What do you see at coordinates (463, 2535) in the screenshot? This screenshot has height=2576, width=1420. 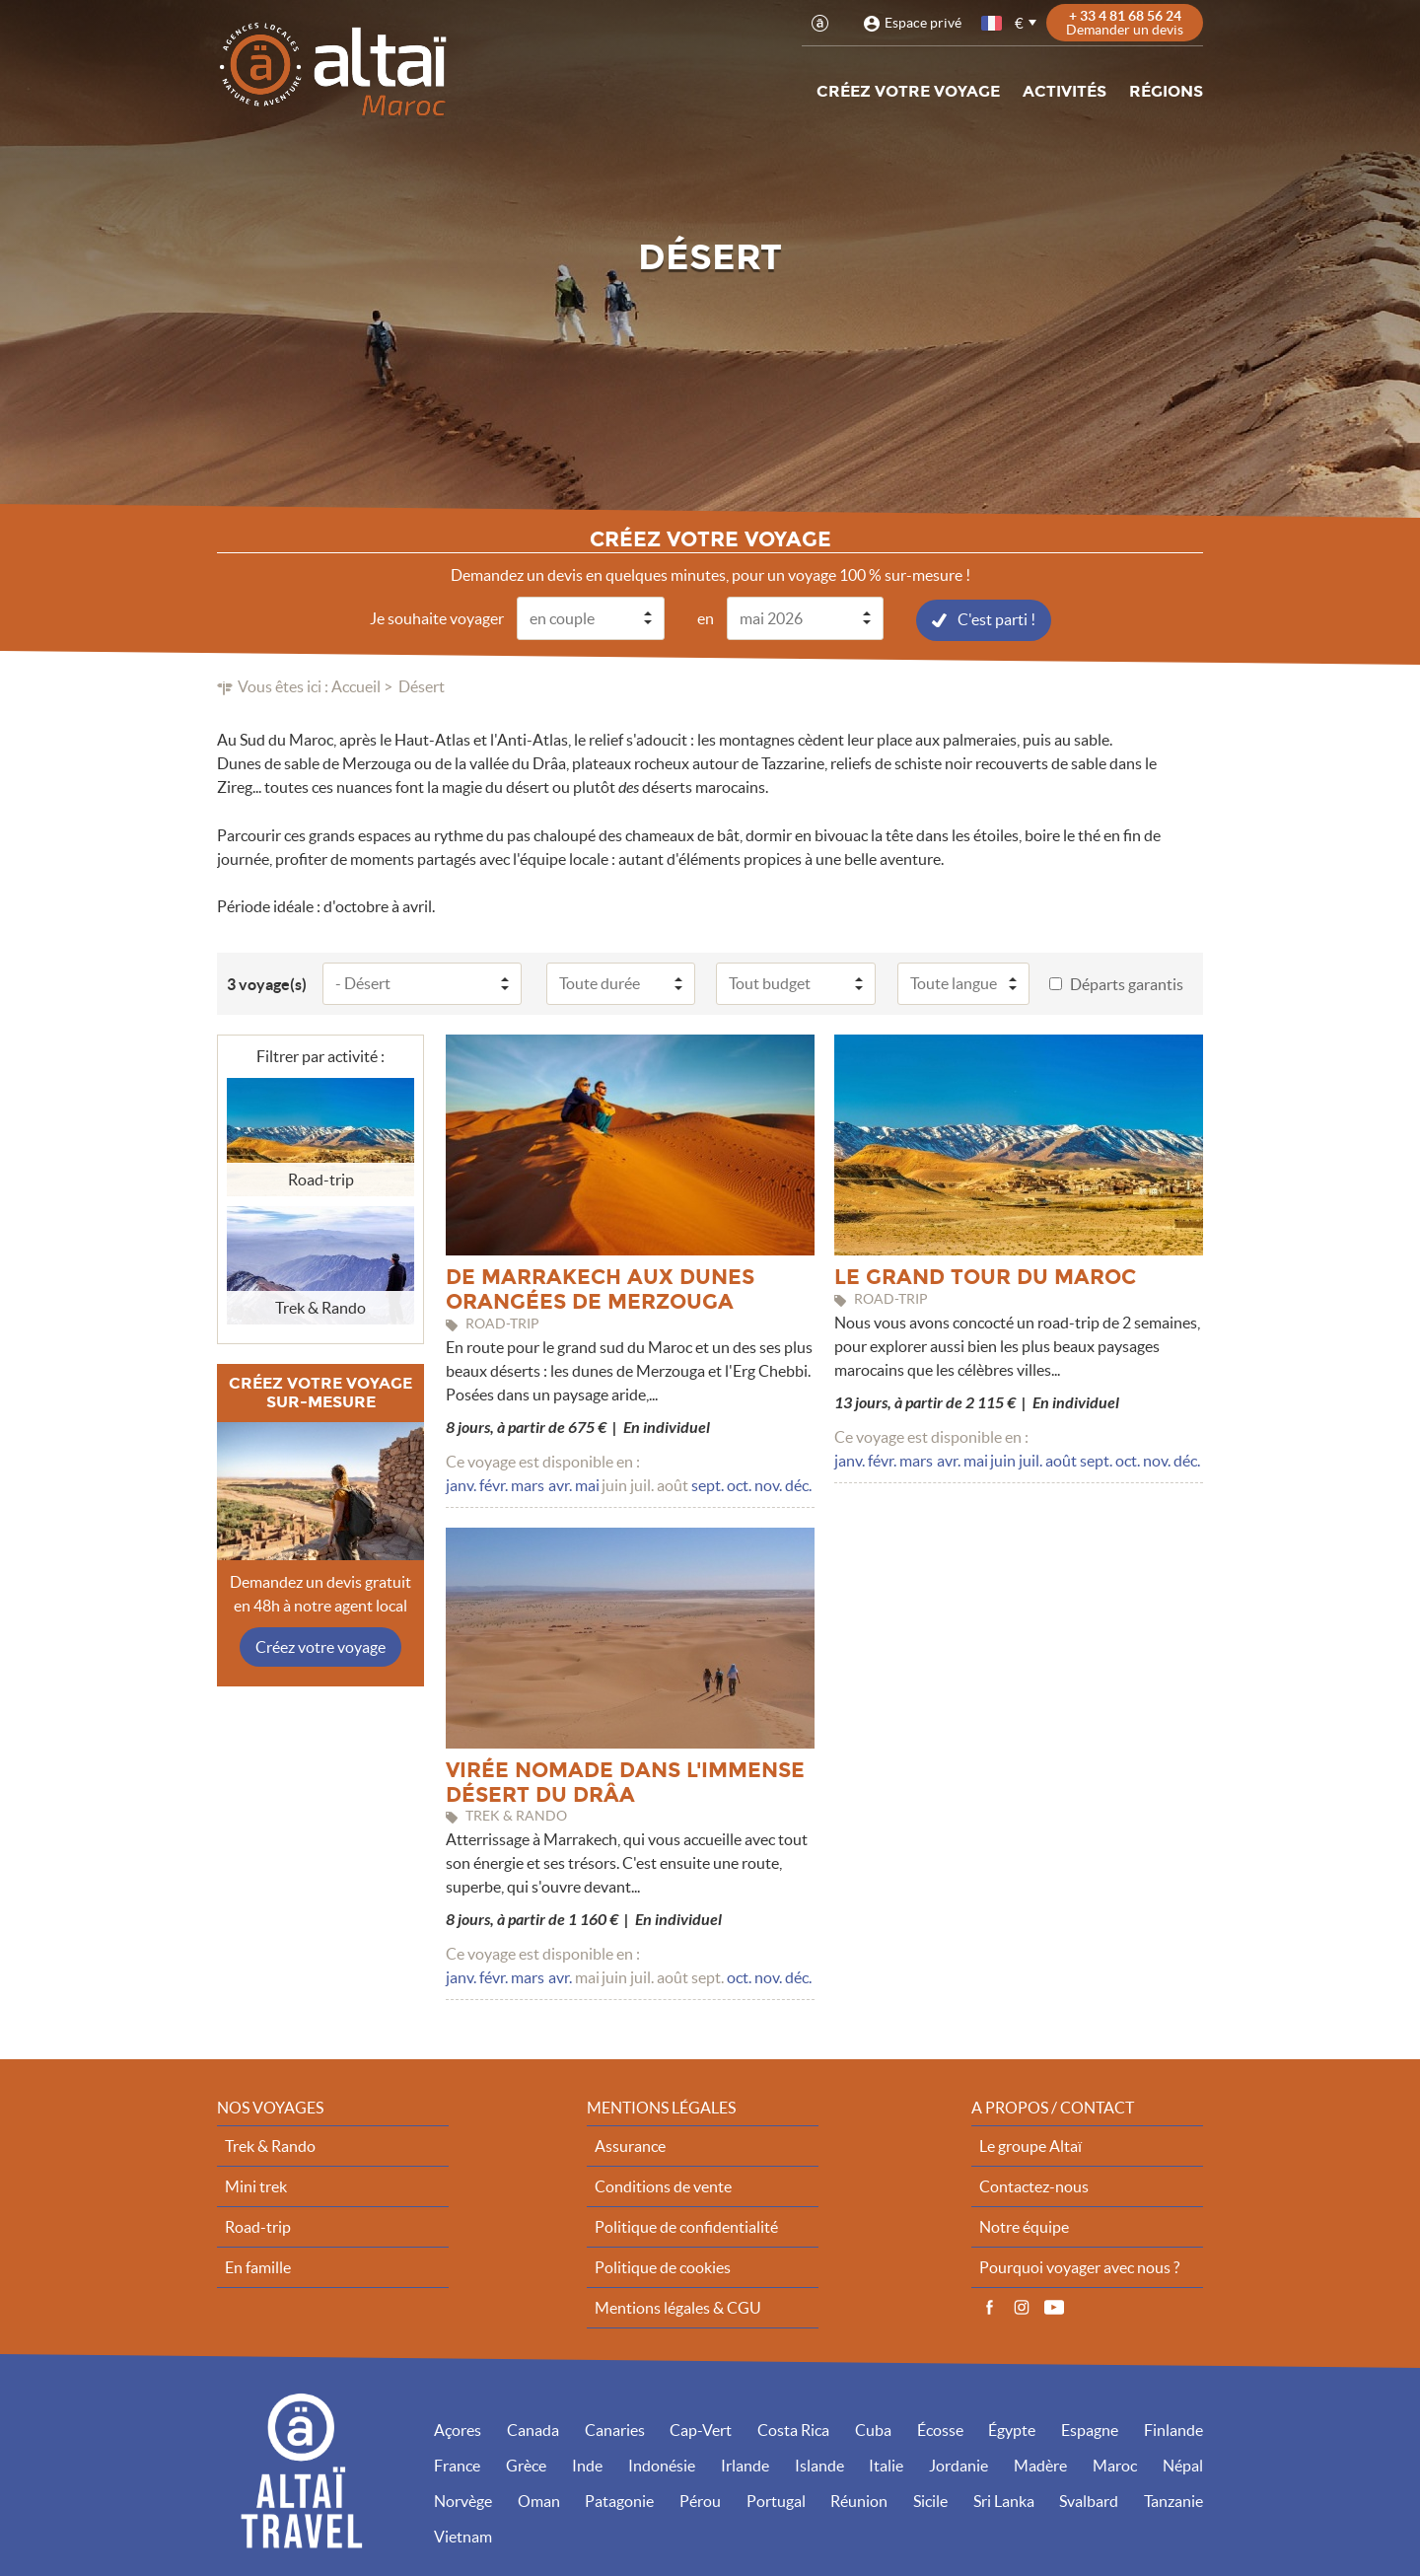 I see `Vietnam` at bounding box center [463, 2535].